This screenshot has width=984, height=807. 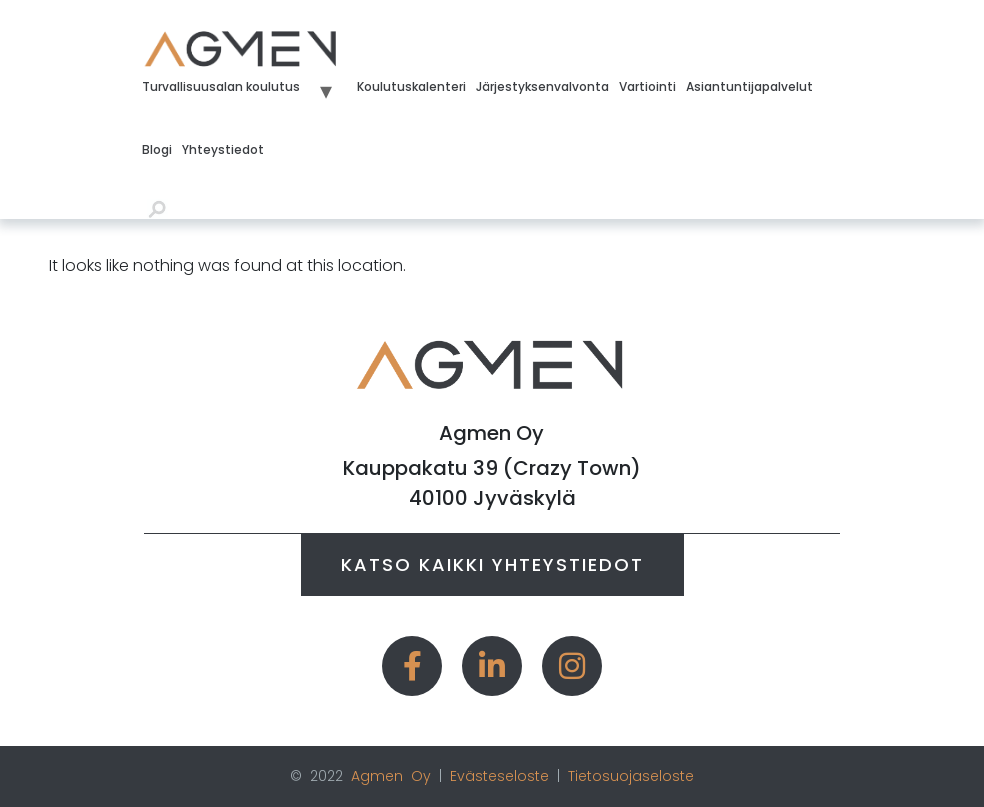 I want to click on Turvallisuusalan koulutus, so click(x=221, y=86).